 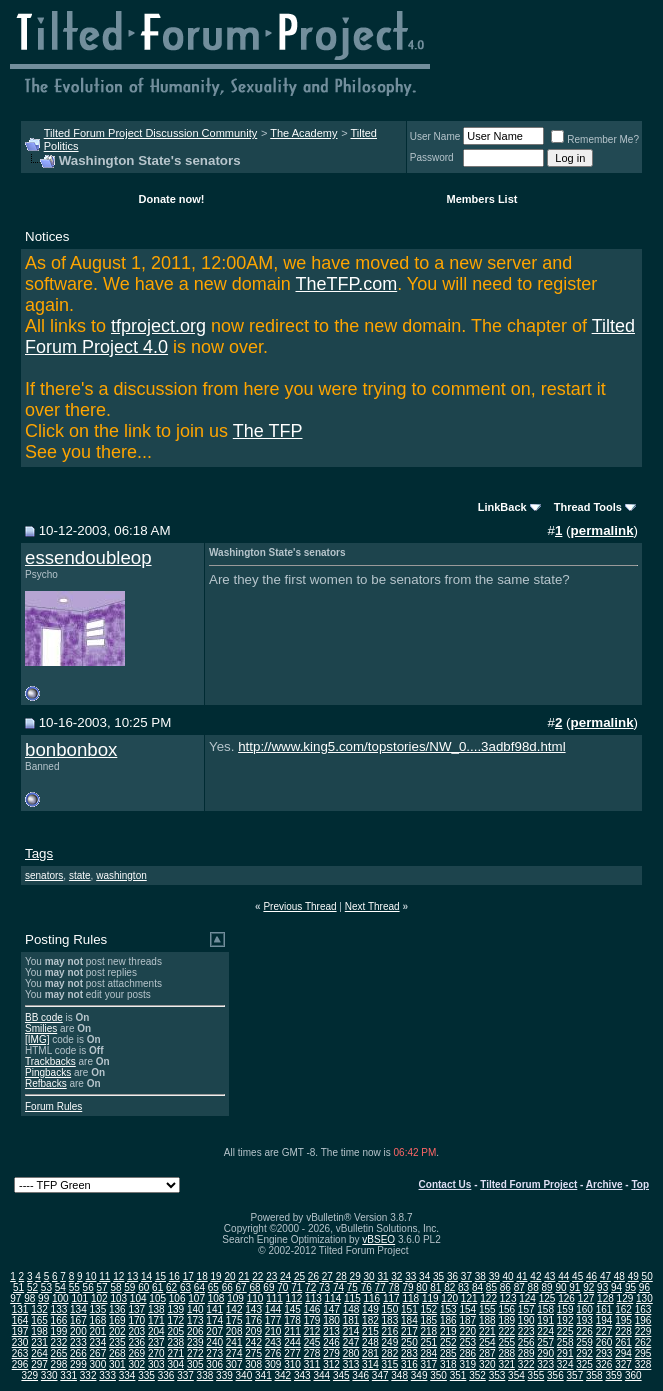 What do you see at coordinates (312, 1331) in the screenshot?
I see `212` at bounding box center [312, 1331].